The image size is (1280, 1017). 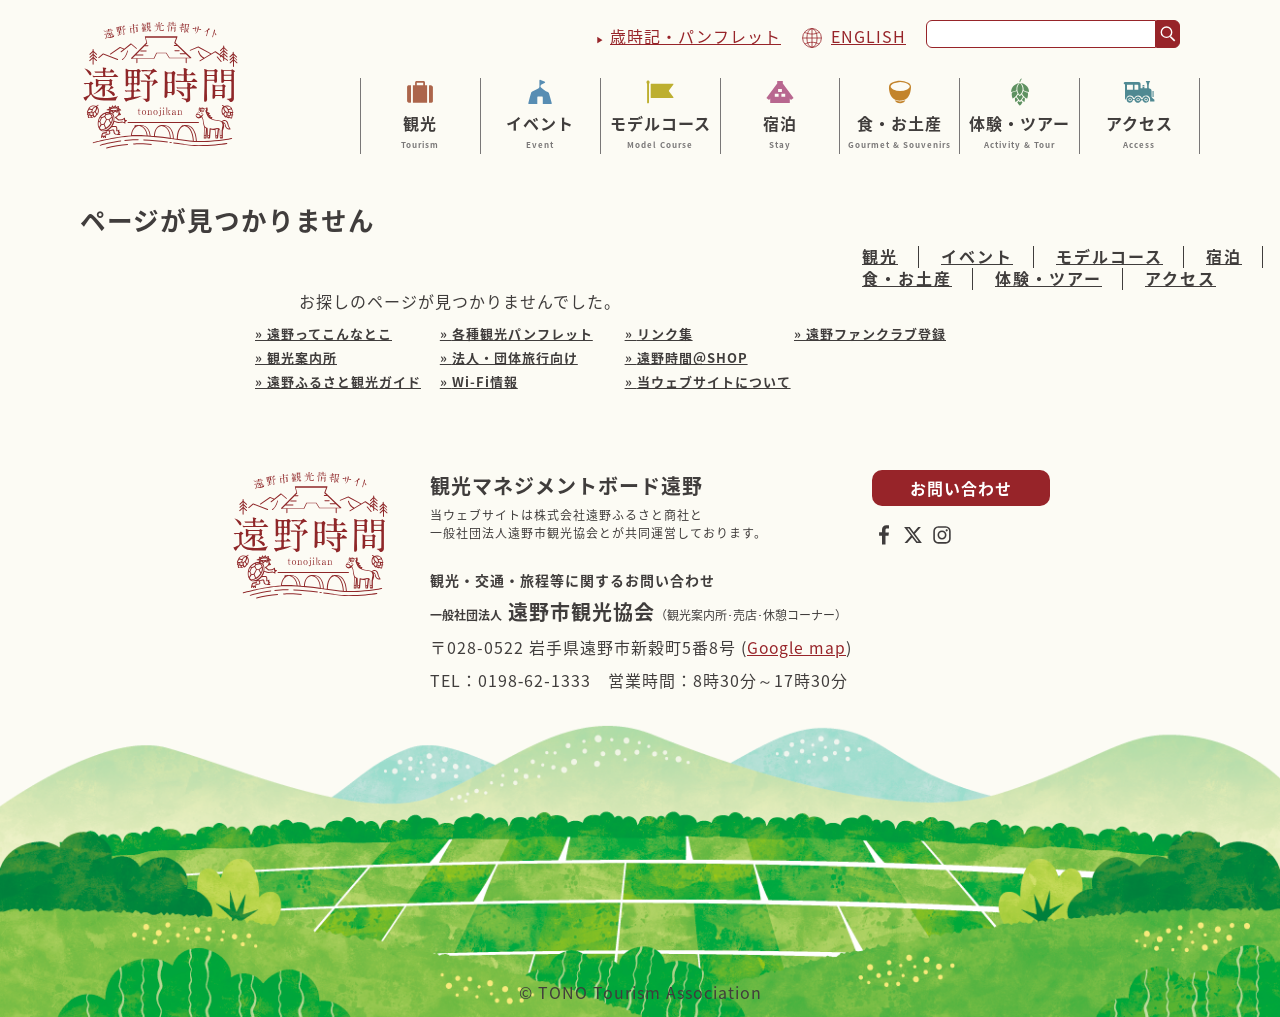 What do you see at coordinates (695, 36) in the screenshot?
I see `歳時記・パンフレット` at bounding box center [695, 36].